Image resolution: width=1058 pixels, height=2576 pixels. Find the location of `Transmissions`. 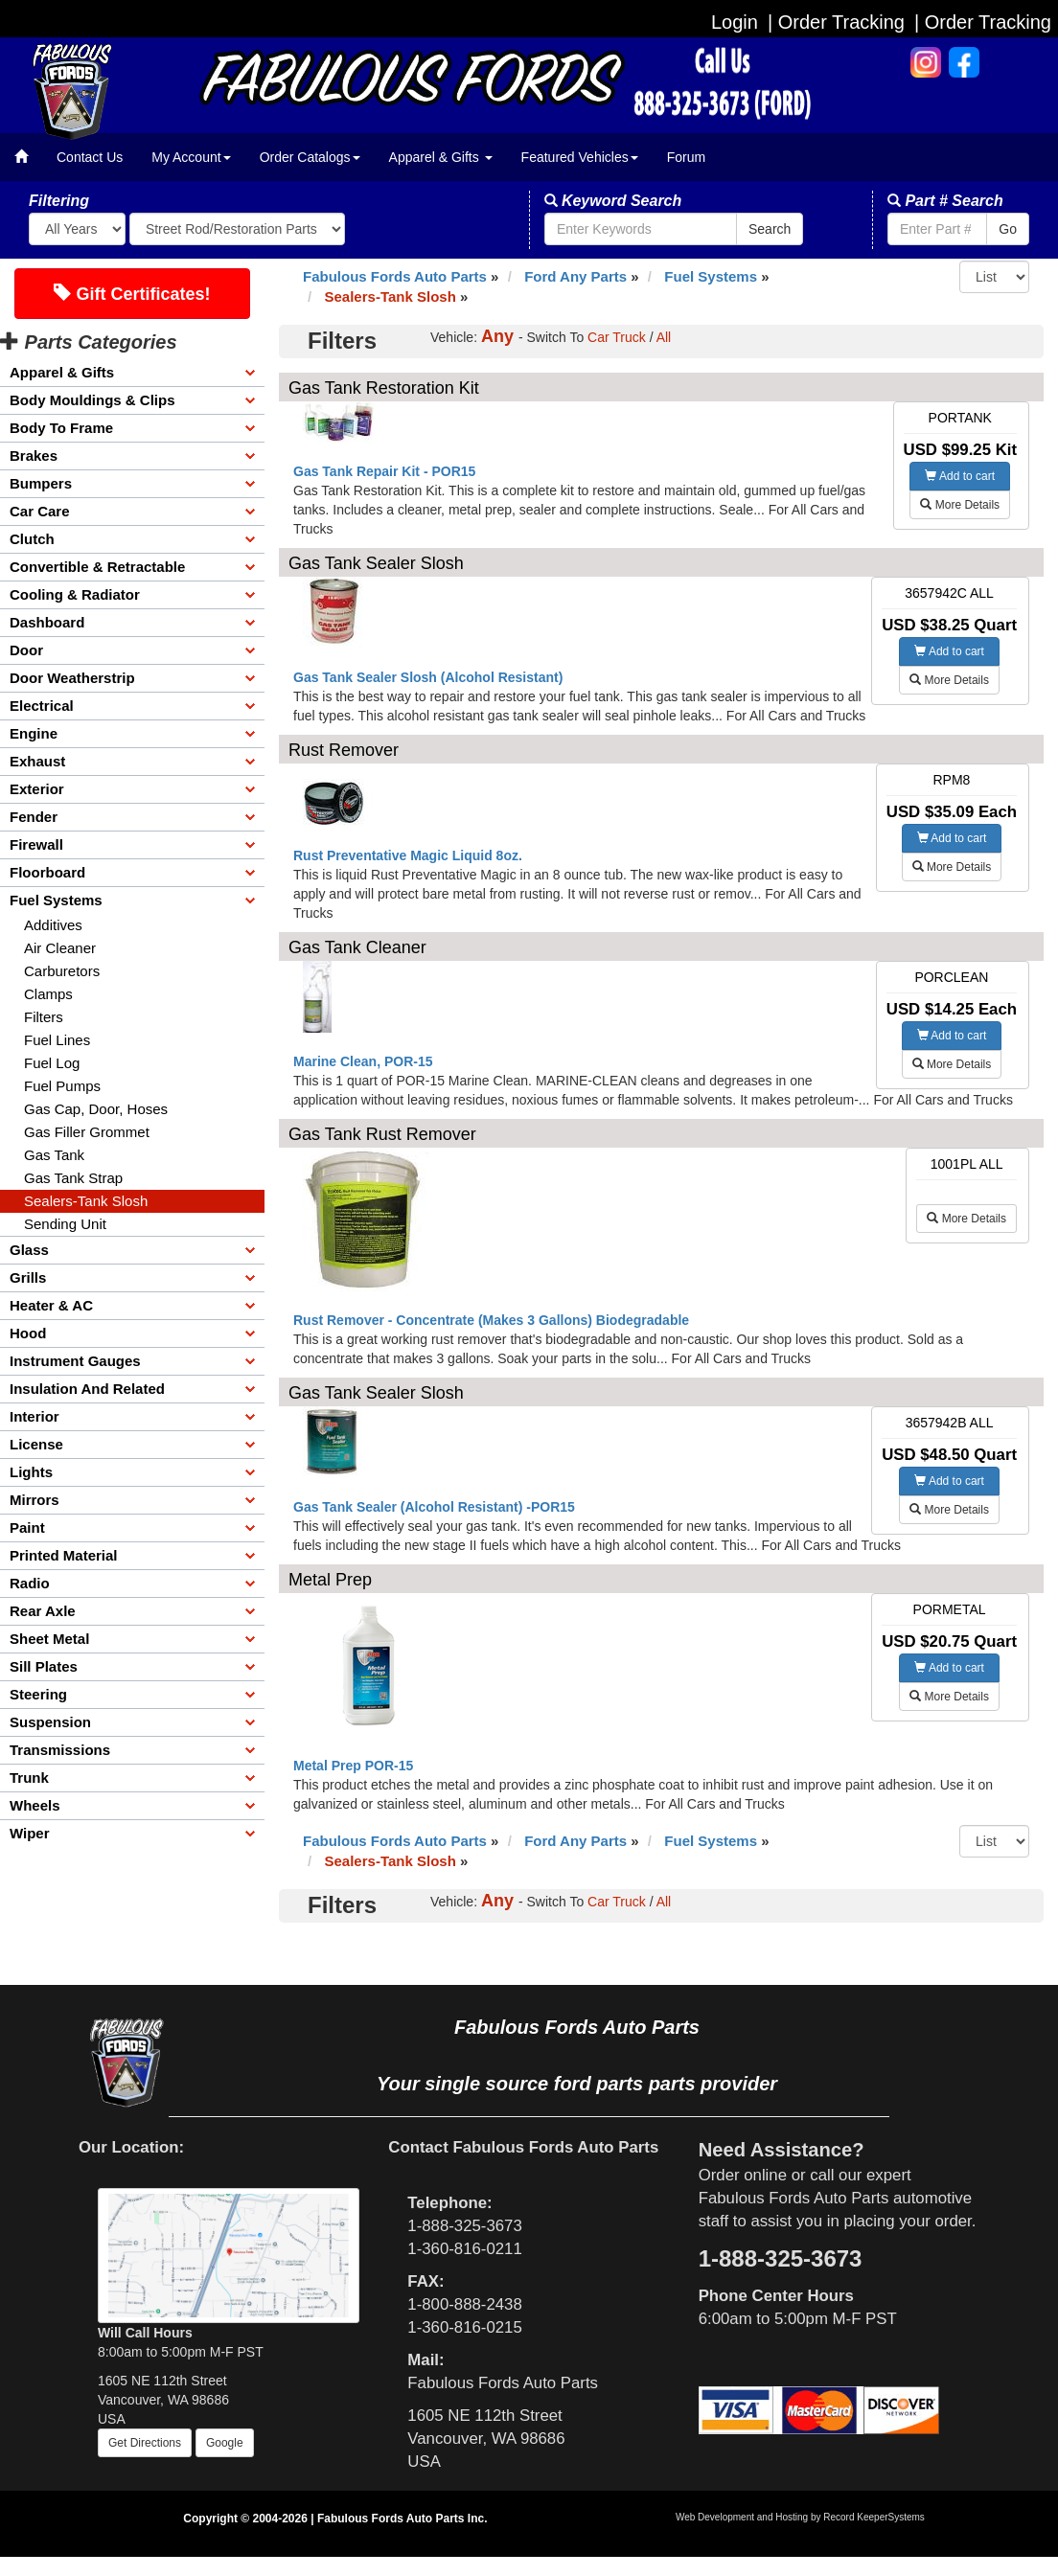

Transmissions is located at coordinates (60, 1750).